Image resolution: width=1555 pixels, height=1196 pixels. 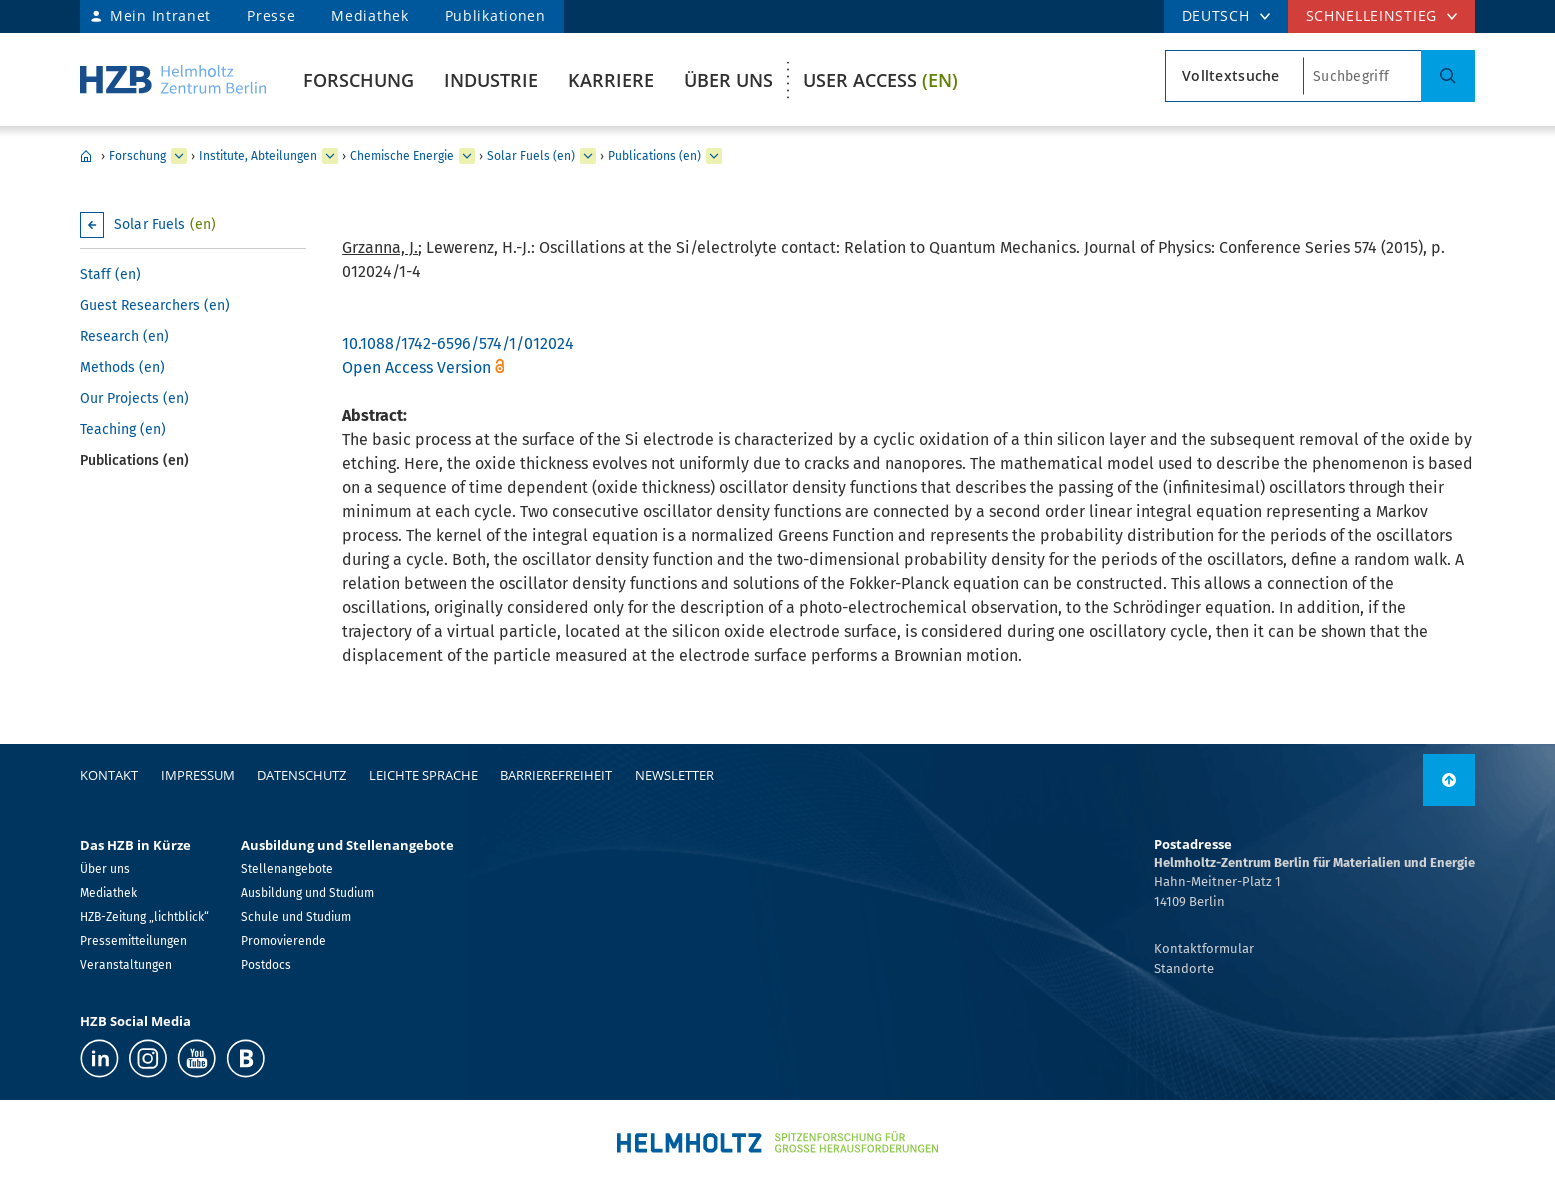 What do you see at coordinates (714, 156) in the screenshot?
I see `[erweitern Publications (en)]` at bounding box center [714, 156].